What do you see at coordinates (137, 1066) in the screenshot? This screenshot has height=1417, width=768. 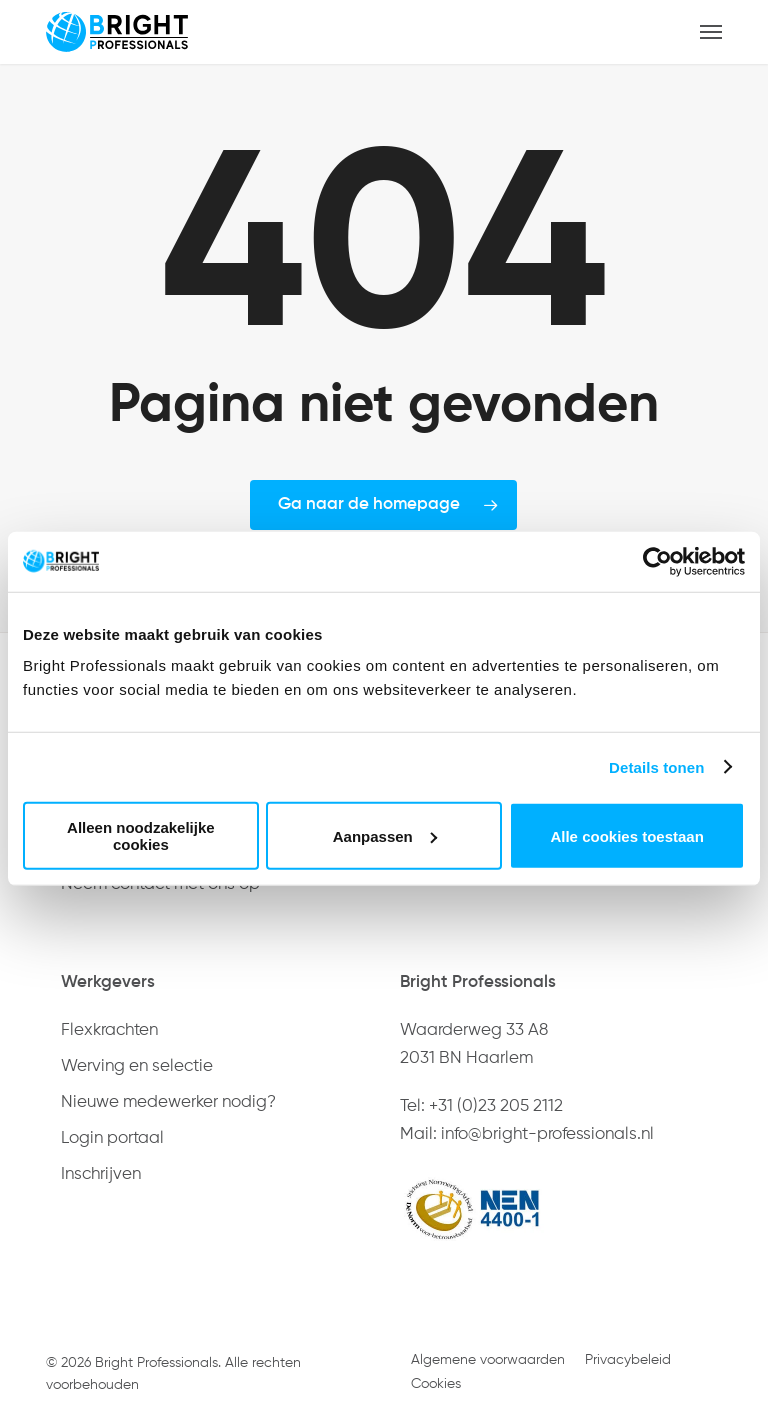 I see `Werving en selectie` at bounding box center [137, 1066].